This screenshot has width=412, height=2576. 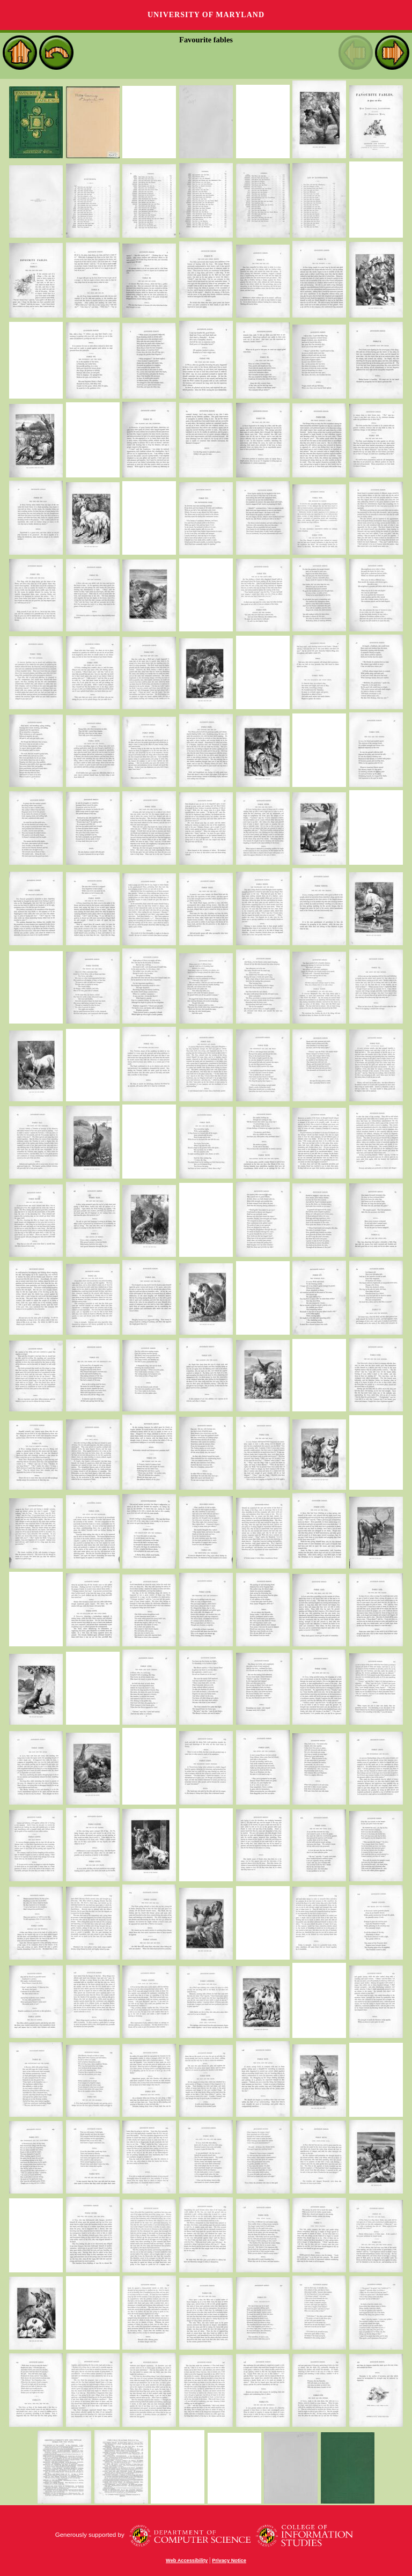 What do you see at coordinates (206, 15) in the screenshot?
I see `University of Maryland` at bounding box center [206, 15].